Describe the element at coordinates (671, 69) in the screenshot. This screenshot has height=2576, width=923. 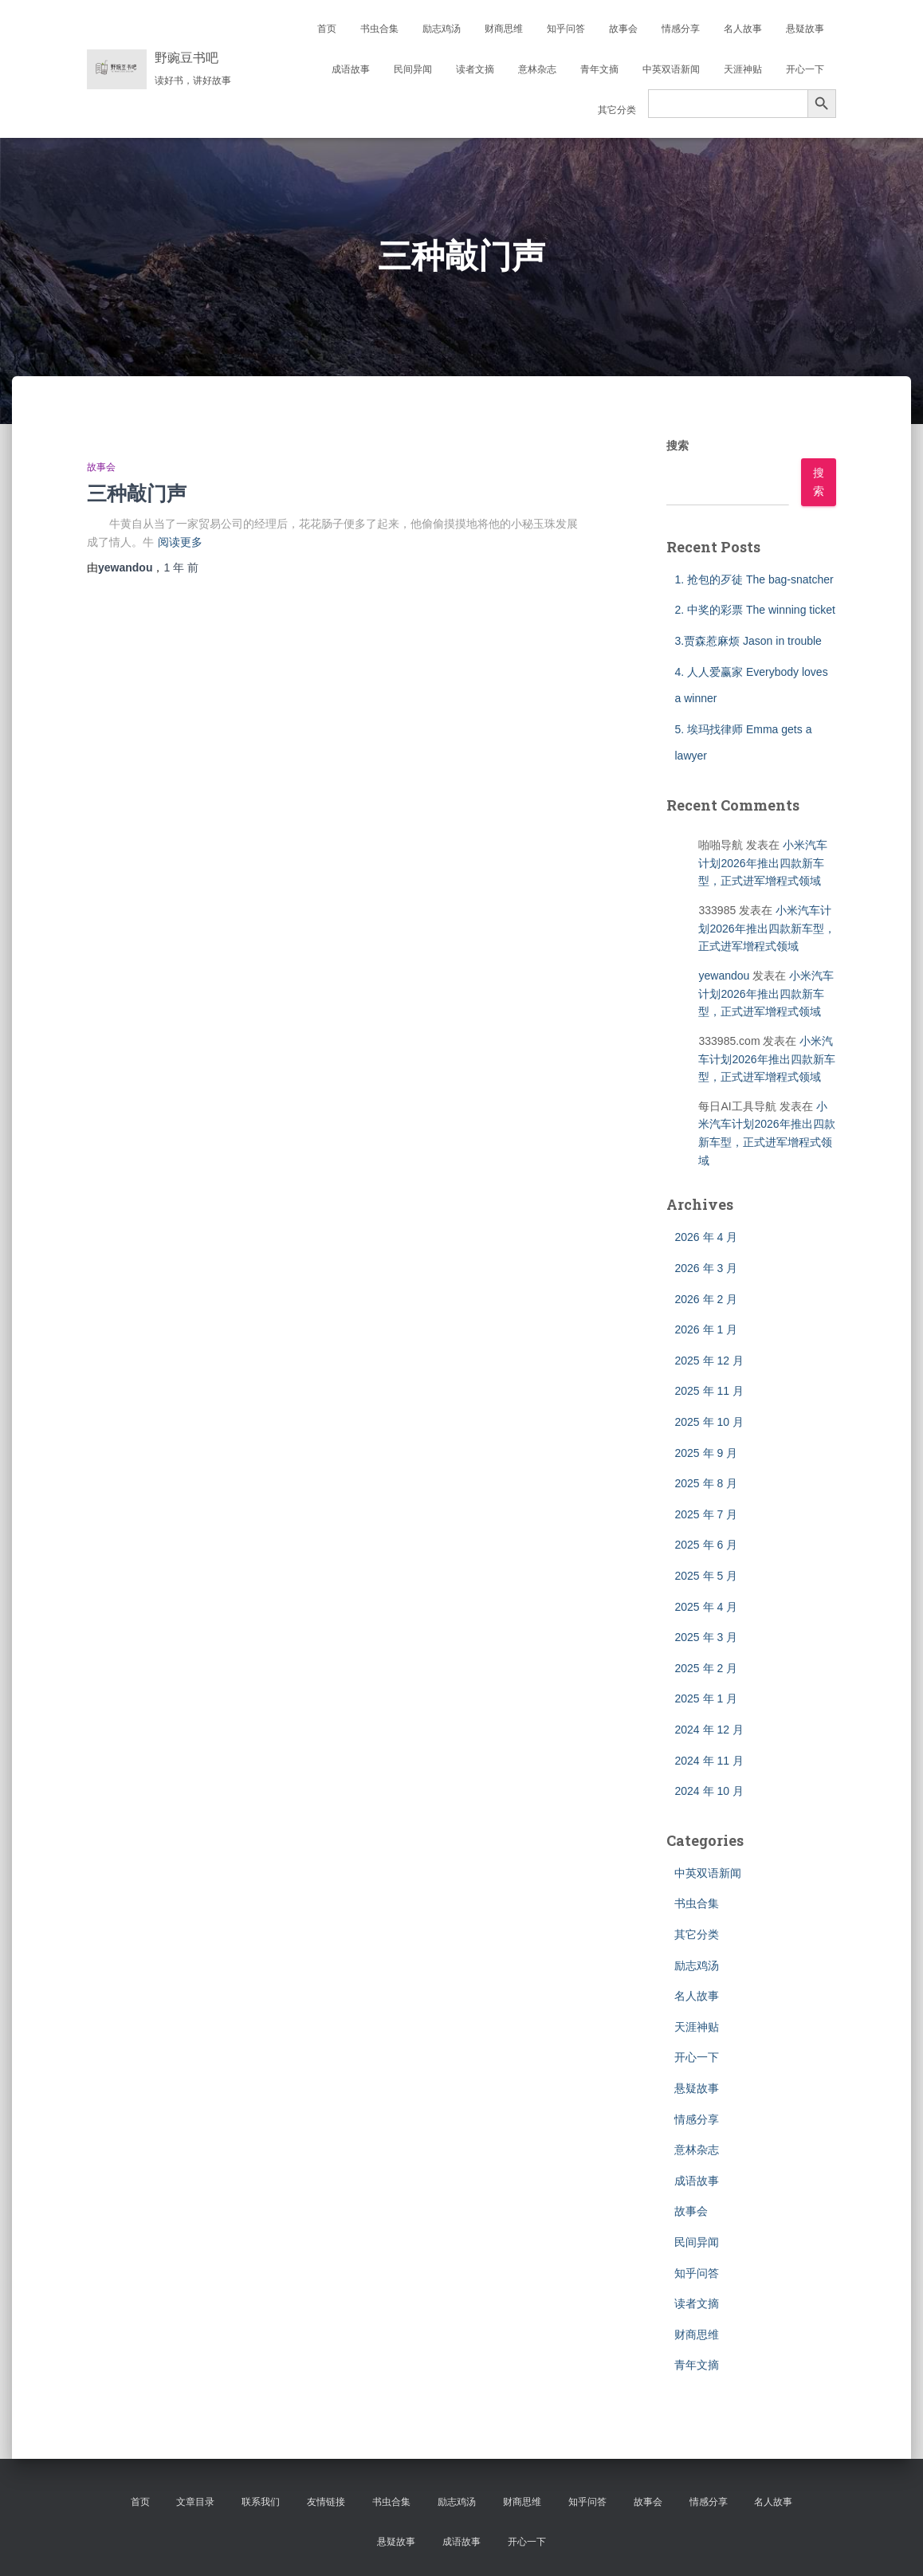
I see `中英双语新闻` at that location.